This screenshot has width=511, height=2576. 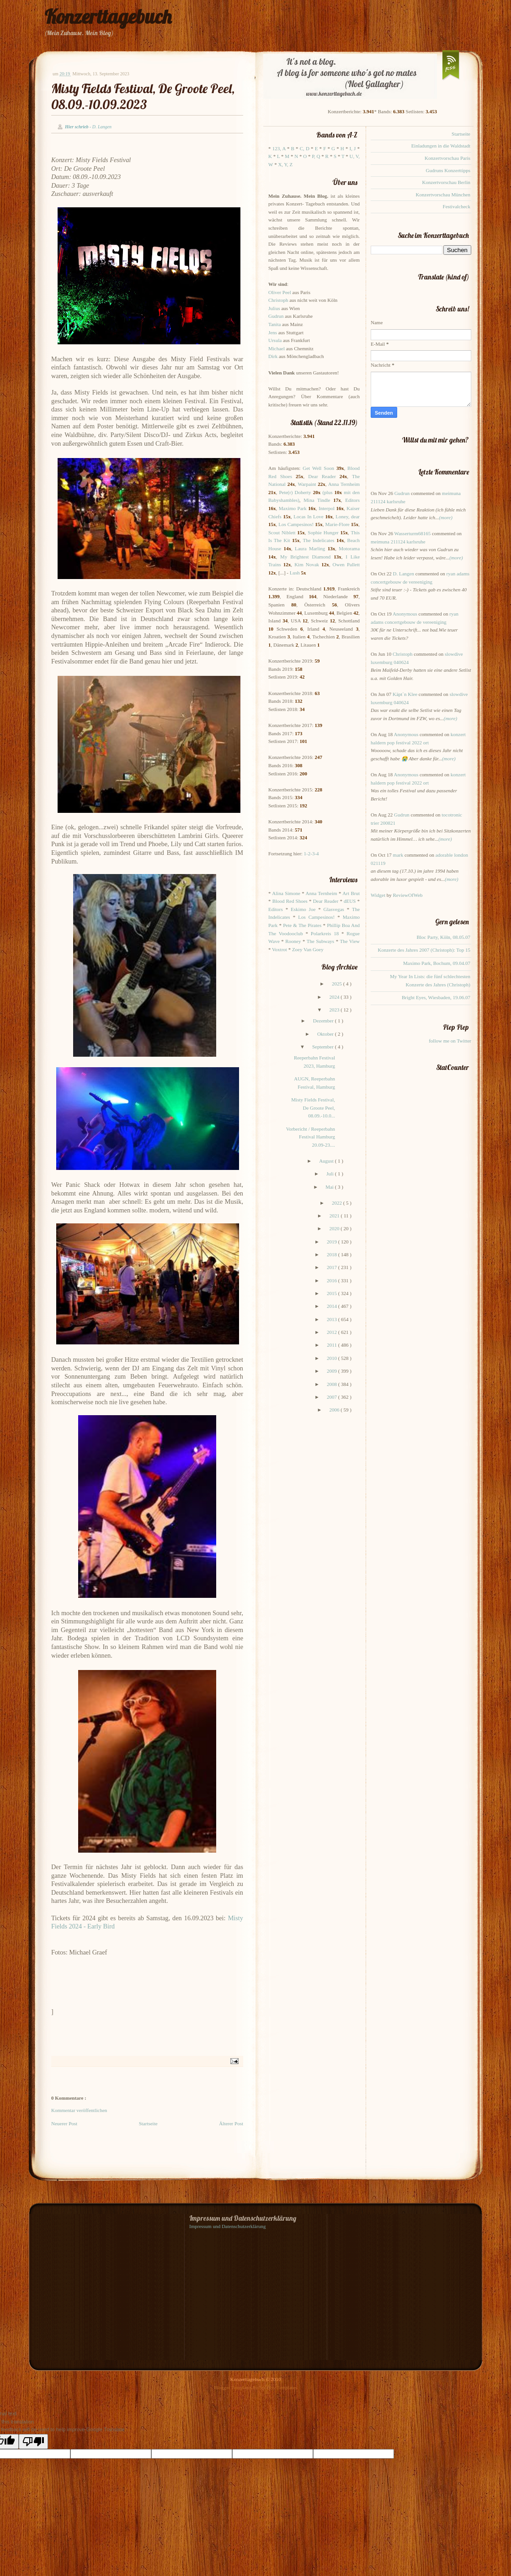 What do you see at coordinates (278, 300) in the screenshot?
I see `Christoph` at bounding box center [278, 300].